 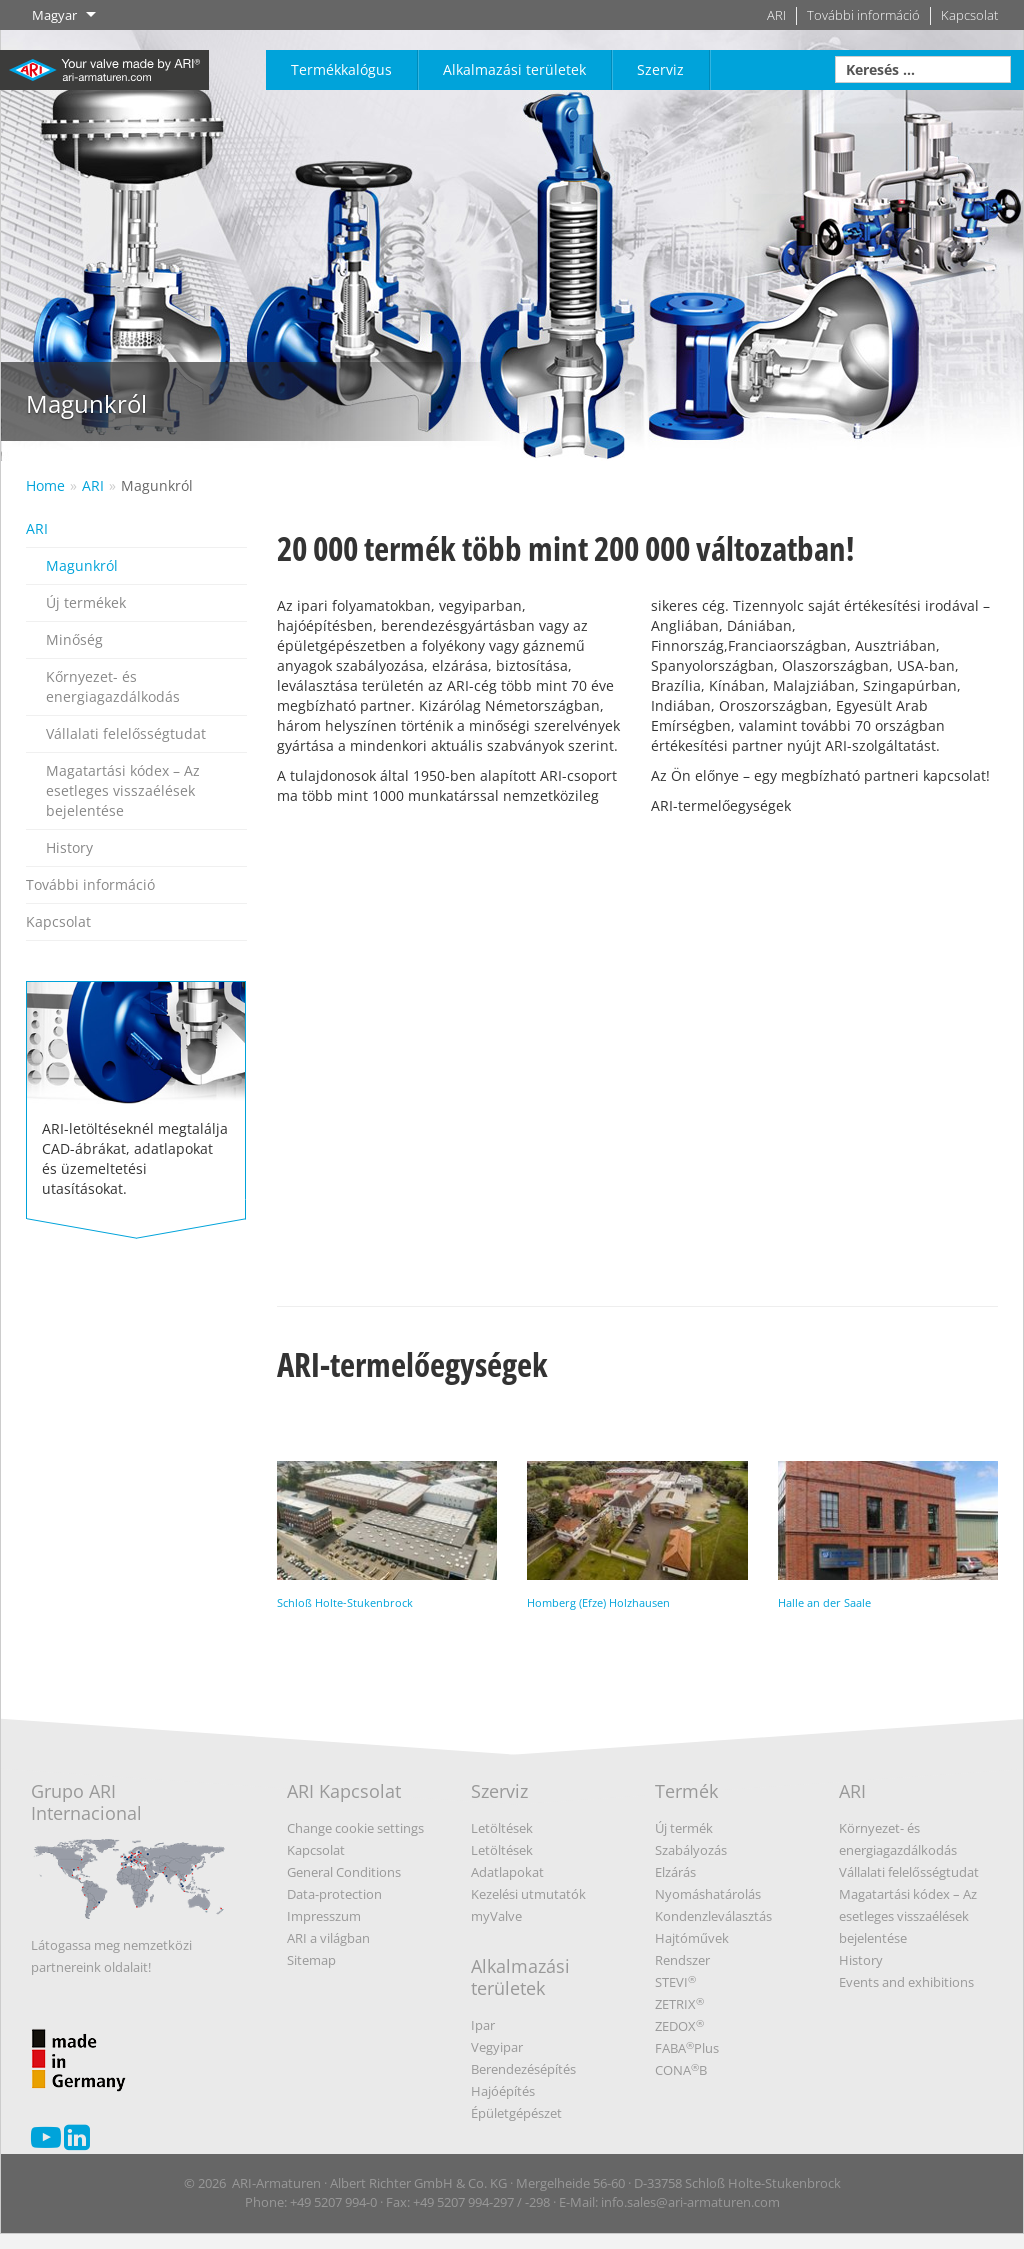 I want to click on ARI, so click(x=776, y=15).